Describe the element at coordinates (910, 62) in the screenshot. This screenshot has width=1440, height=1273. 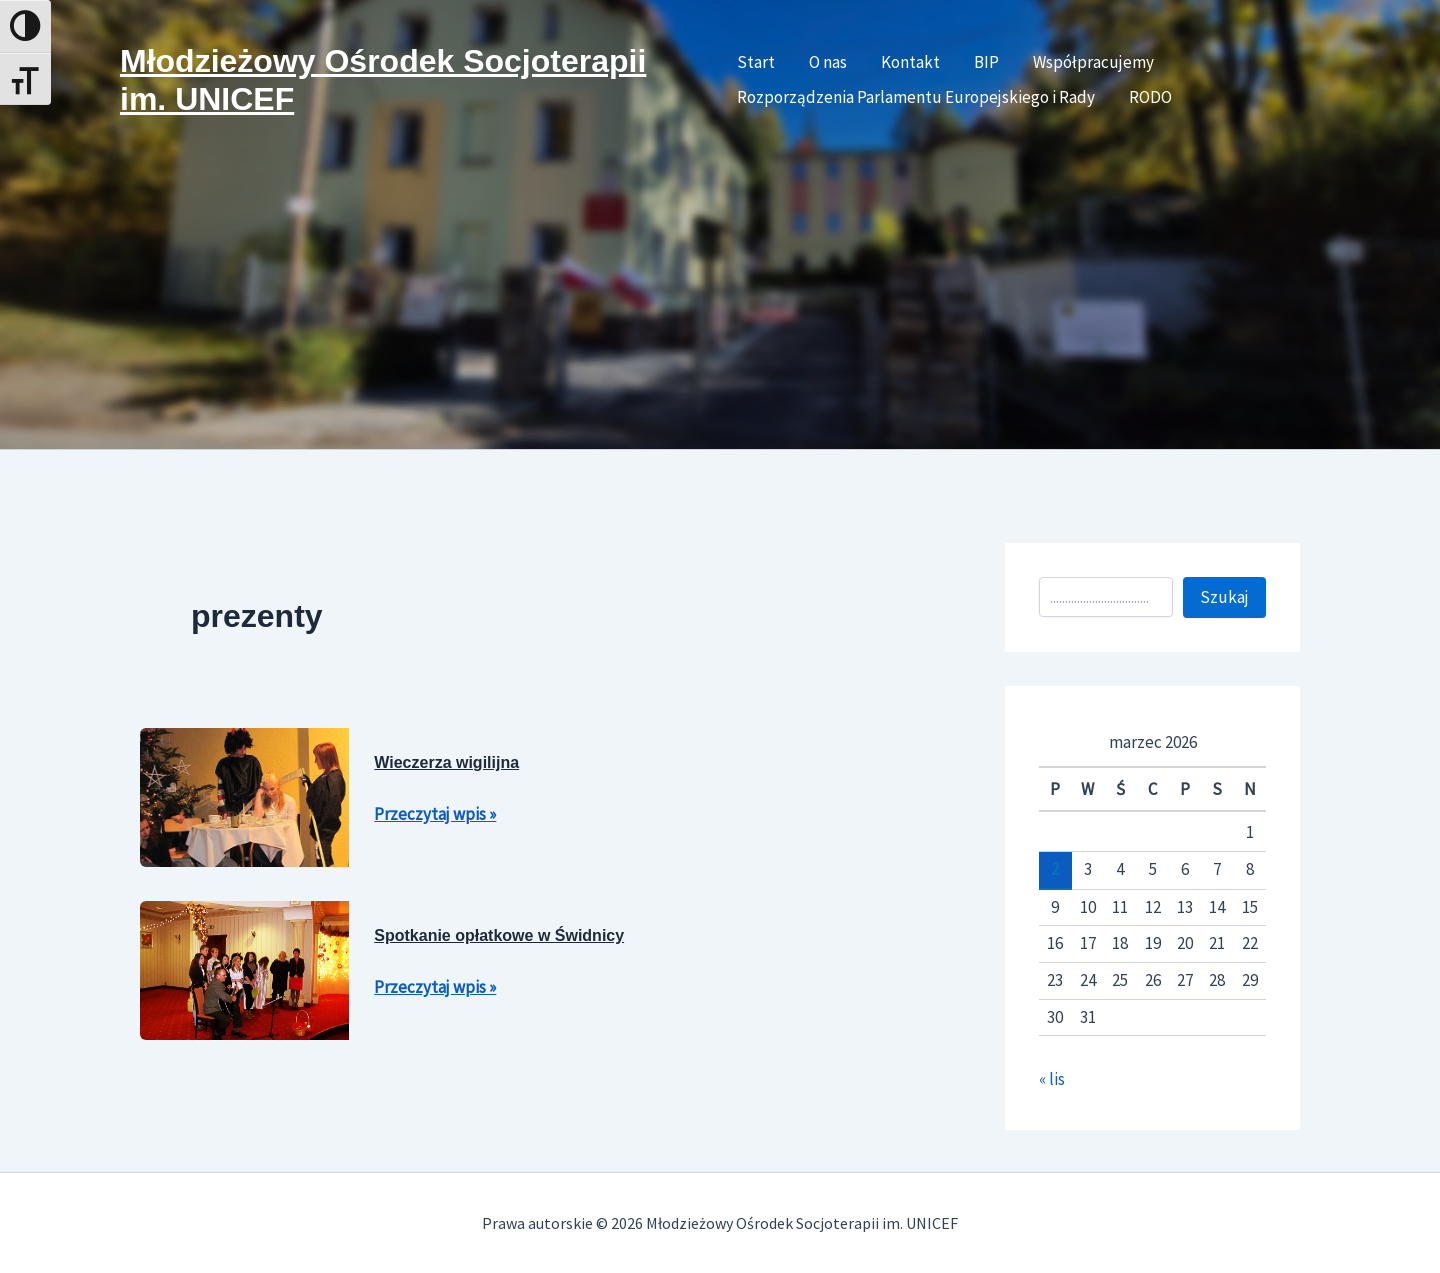
I see `Kontakt` at that location.